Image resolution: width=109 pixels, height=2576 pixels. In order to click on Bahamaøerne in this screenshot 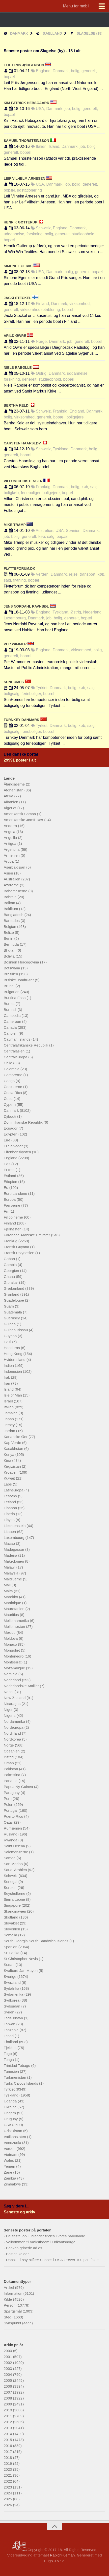, I will do `click(16, 891)`.